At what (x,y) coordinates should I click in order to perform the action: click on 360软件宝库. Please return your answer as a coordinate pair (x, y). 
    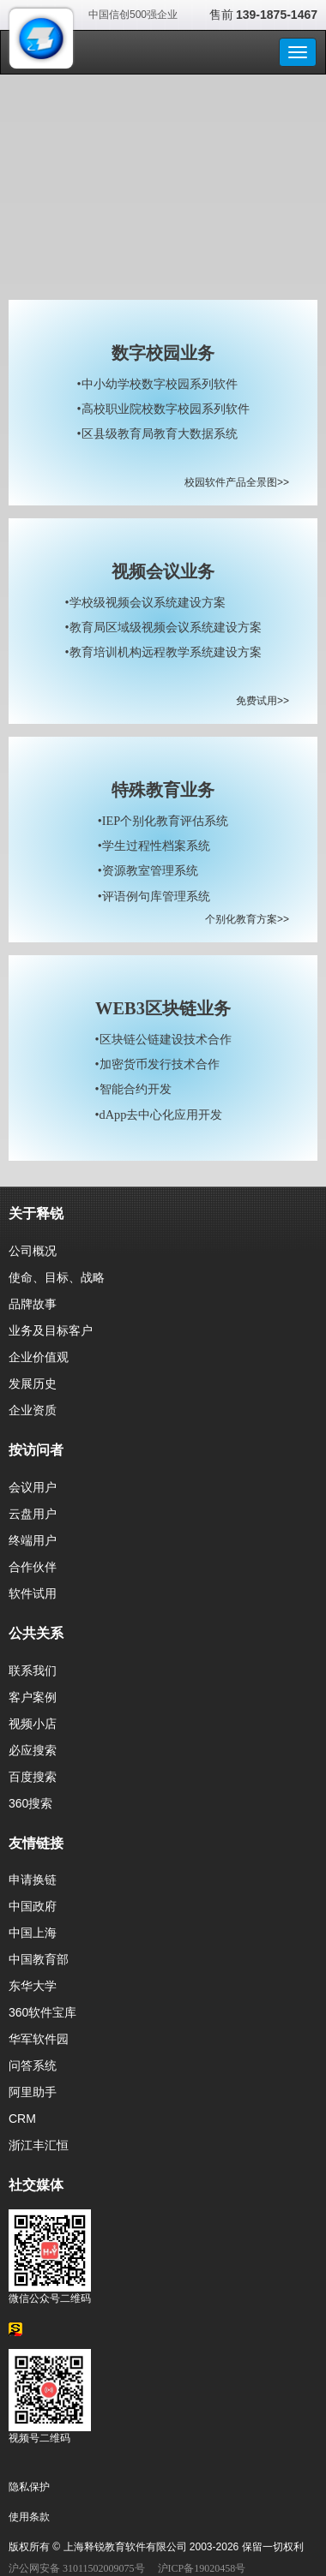
    Looking at the image, I should click on (42, 2012).